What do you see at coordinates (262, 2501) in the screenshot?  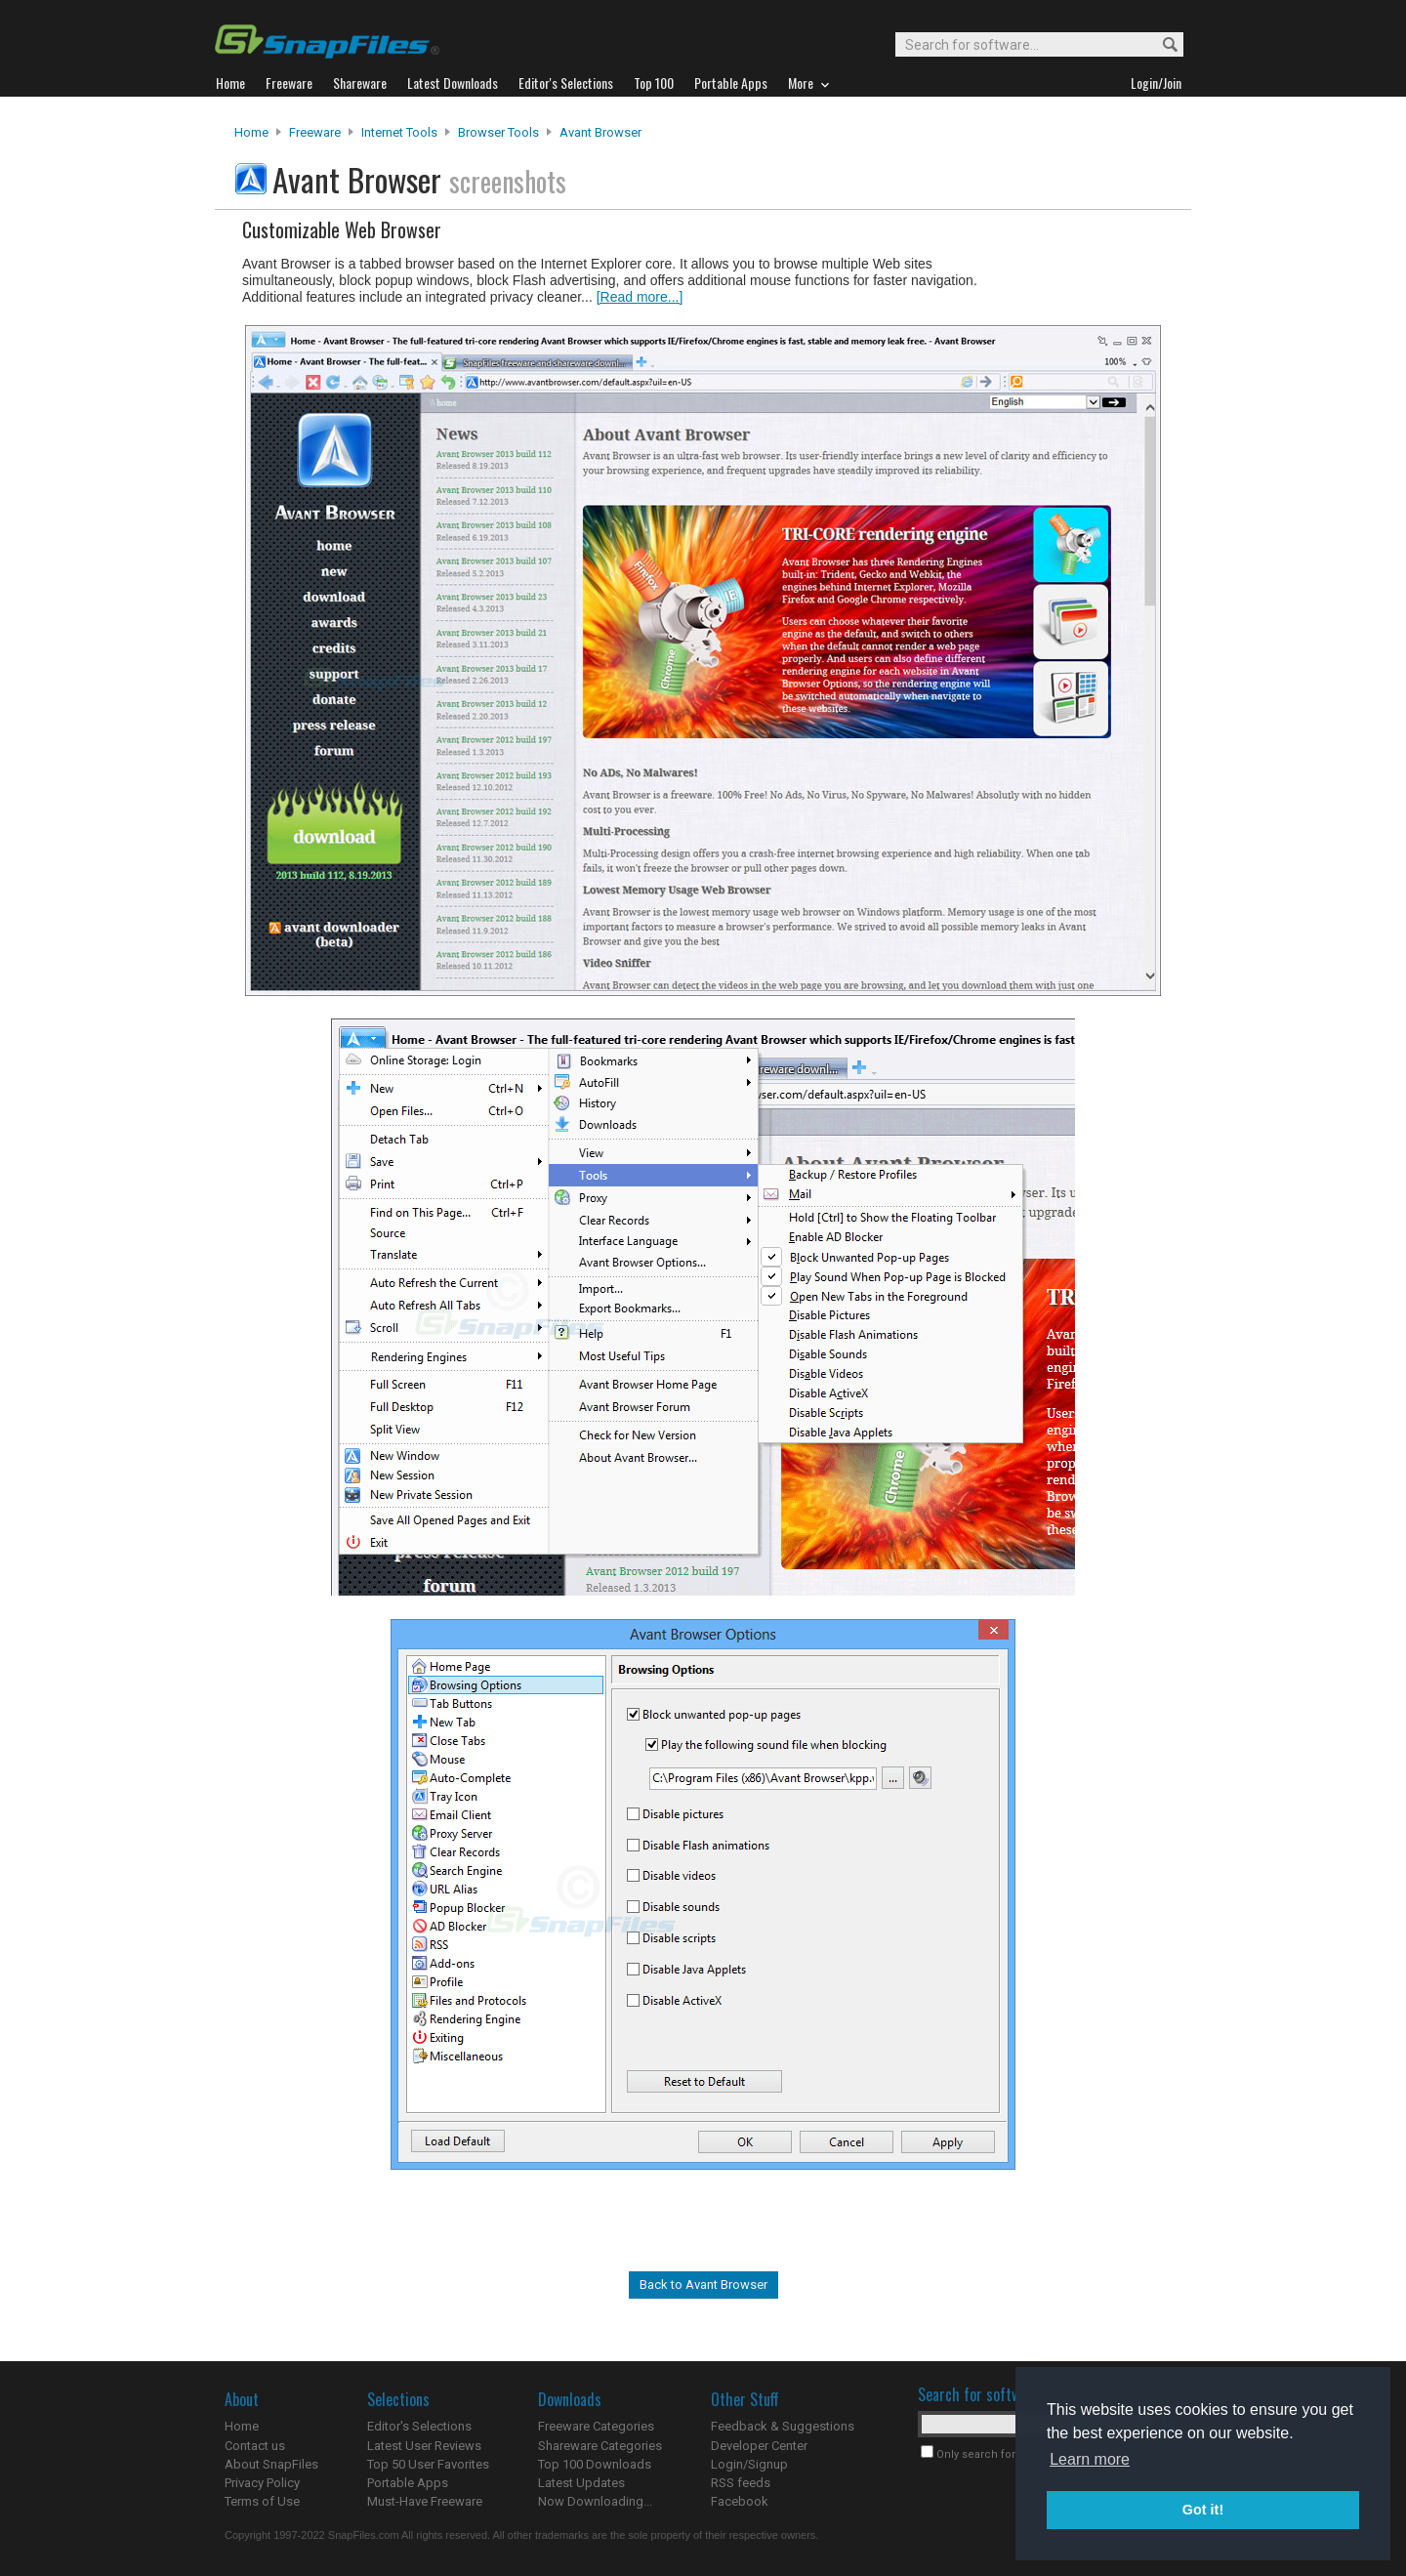 I see `Terms of Use` at bounding box center [262, 2501].